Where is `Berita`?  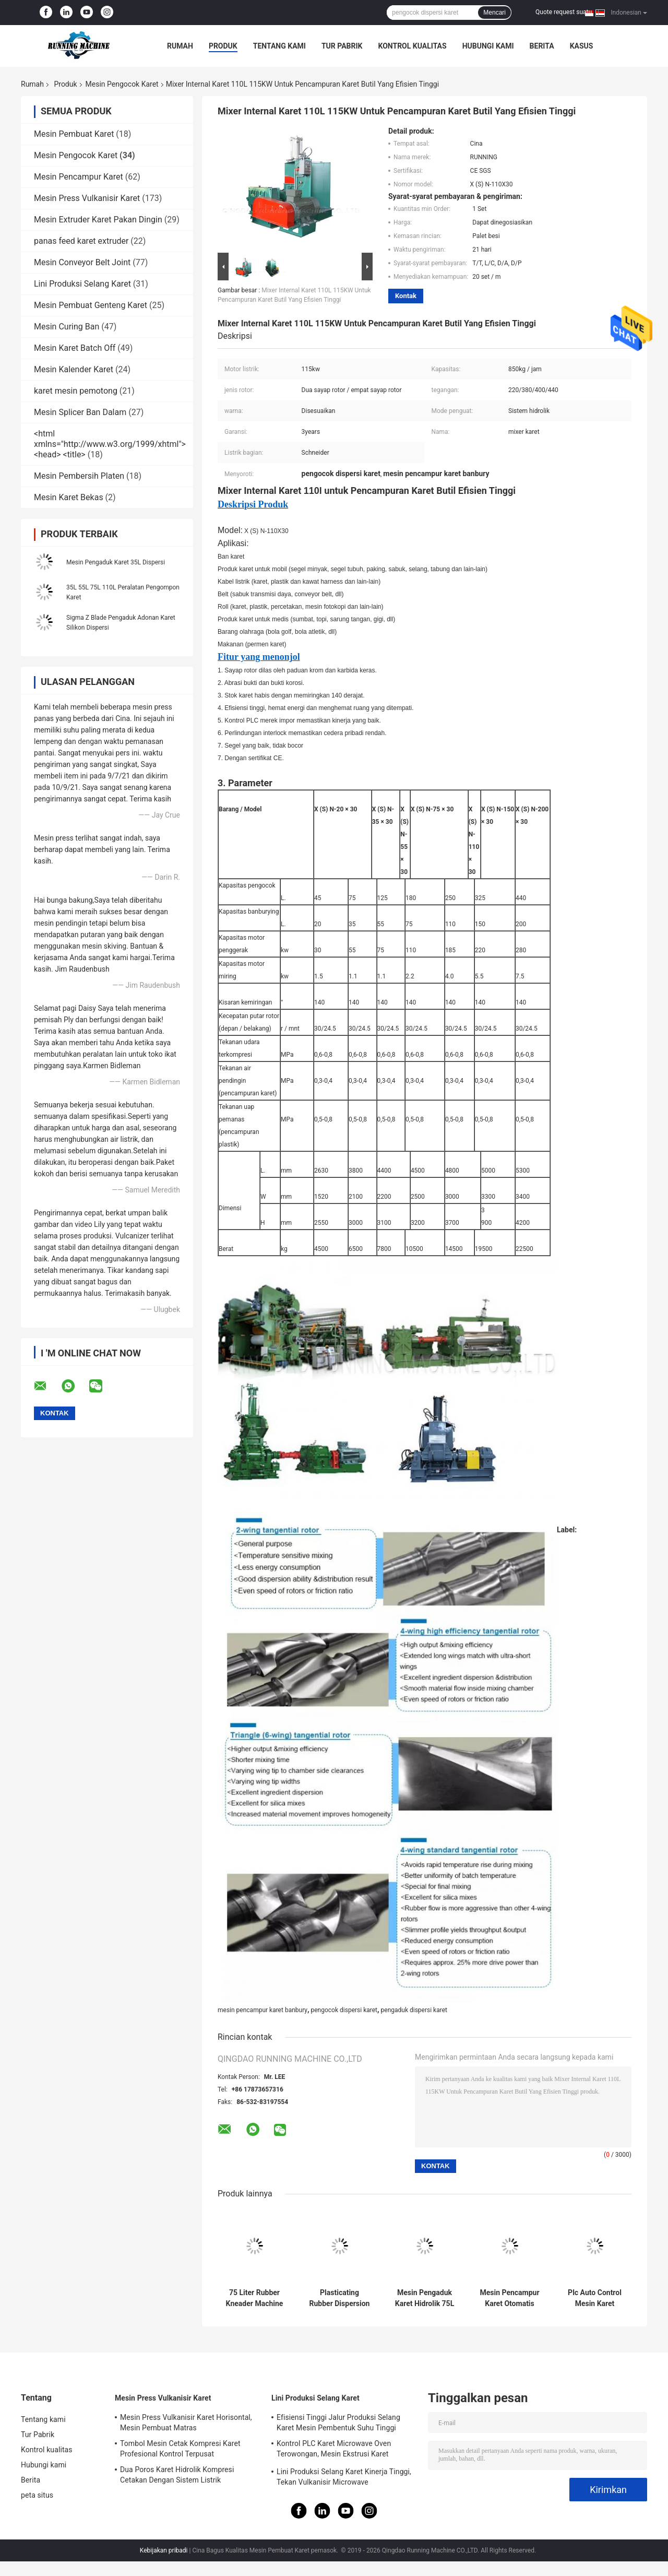 Berita is located at coordinates (542, 46).